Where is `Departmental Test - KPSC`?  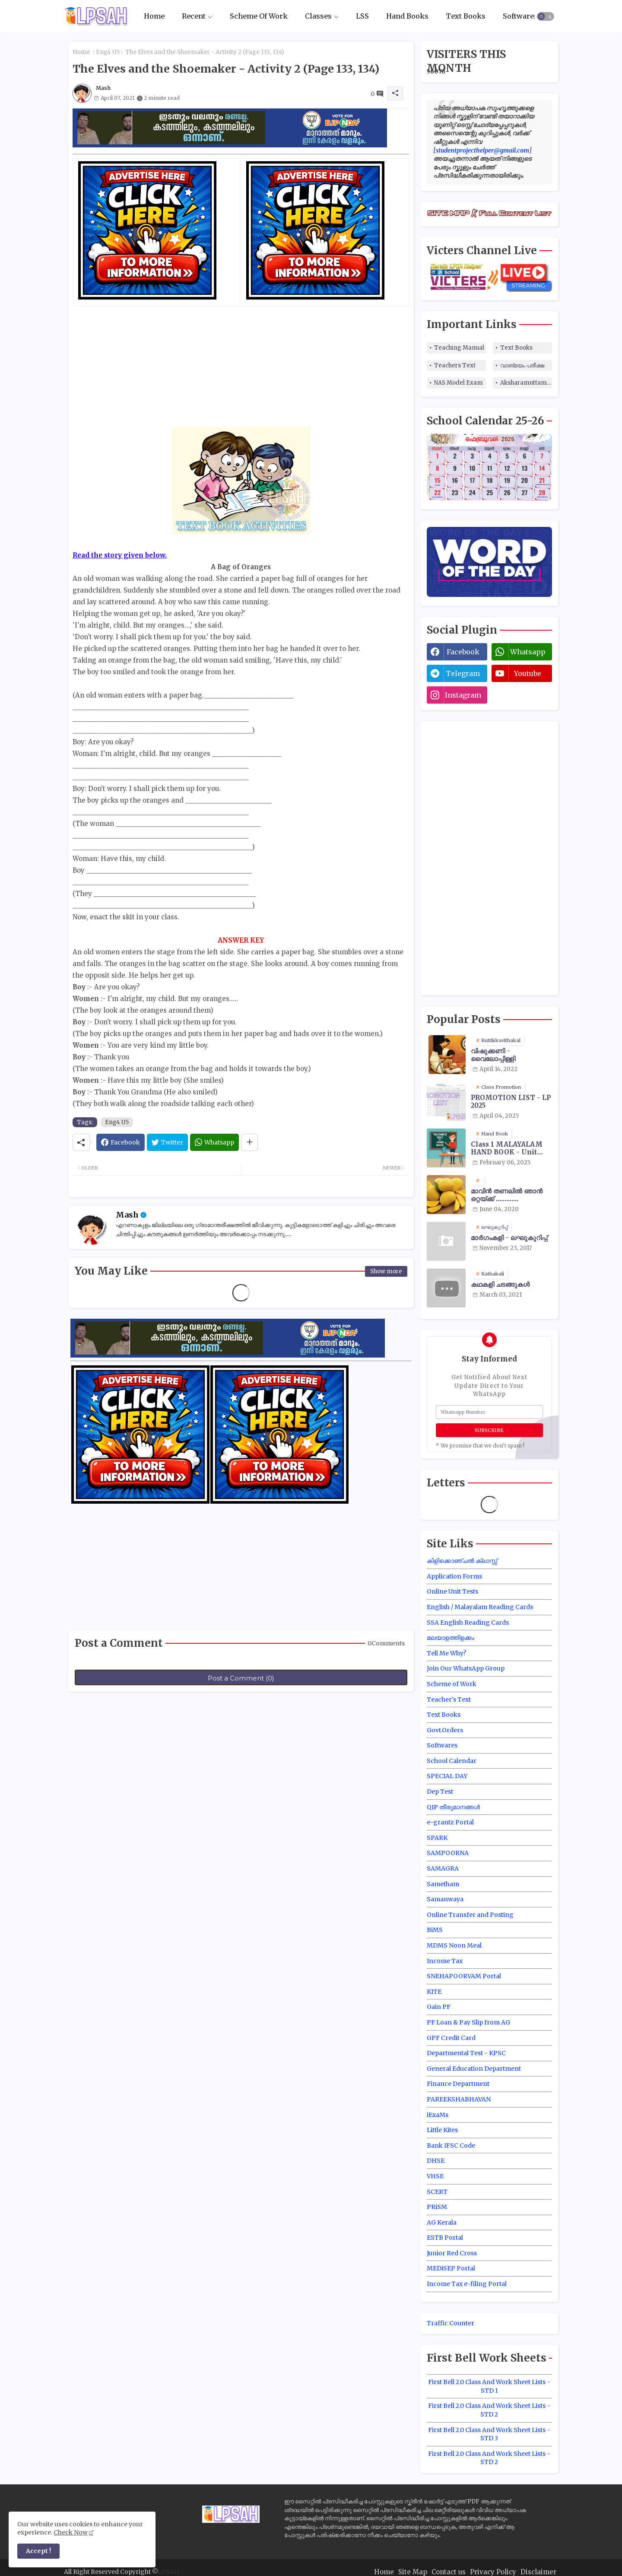
Departmental Test - KPSC is located at coordinates (466, 2053).